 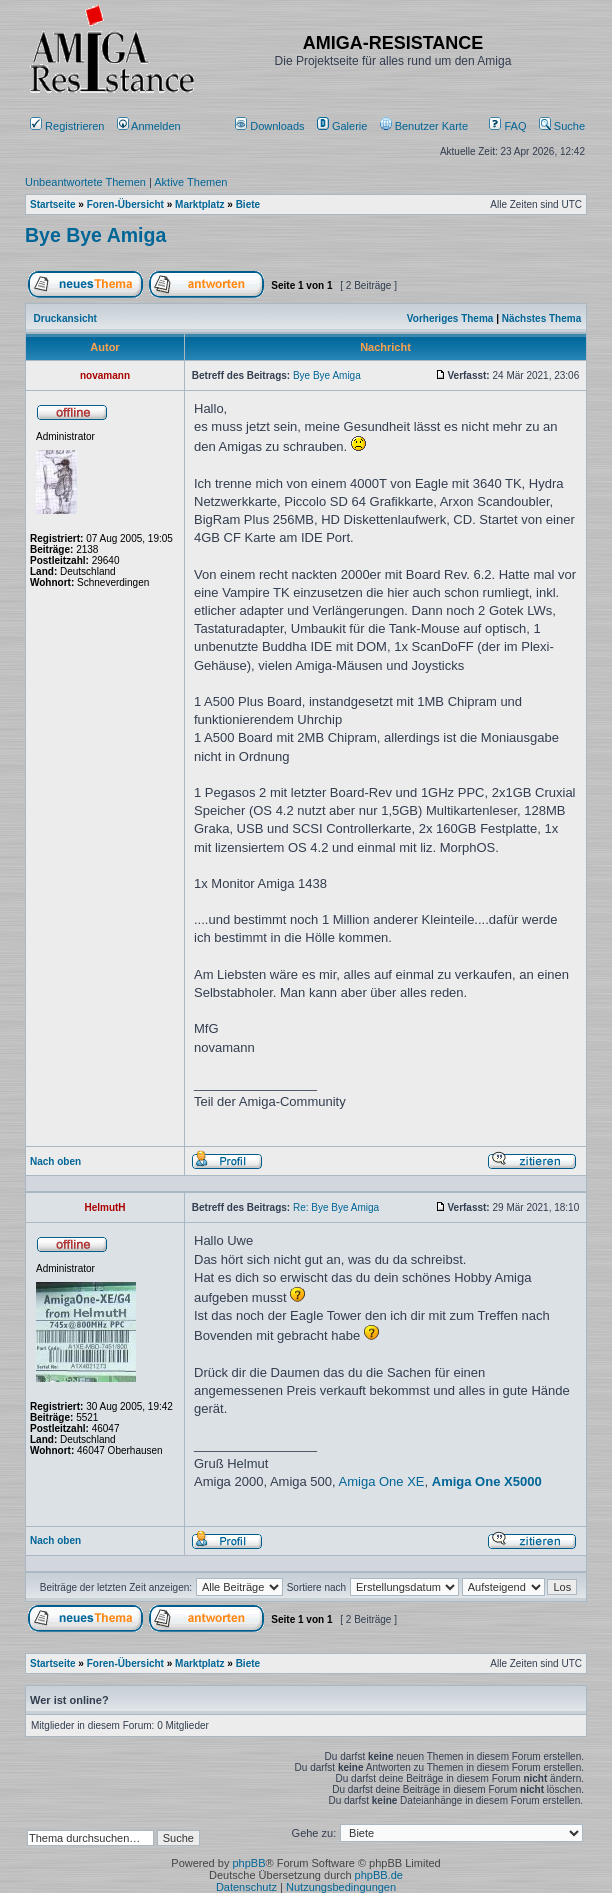 What do you see at coordinates (271, 126) in the screenshot?
I see `[menuitem]` at bounding box center [271, 126].